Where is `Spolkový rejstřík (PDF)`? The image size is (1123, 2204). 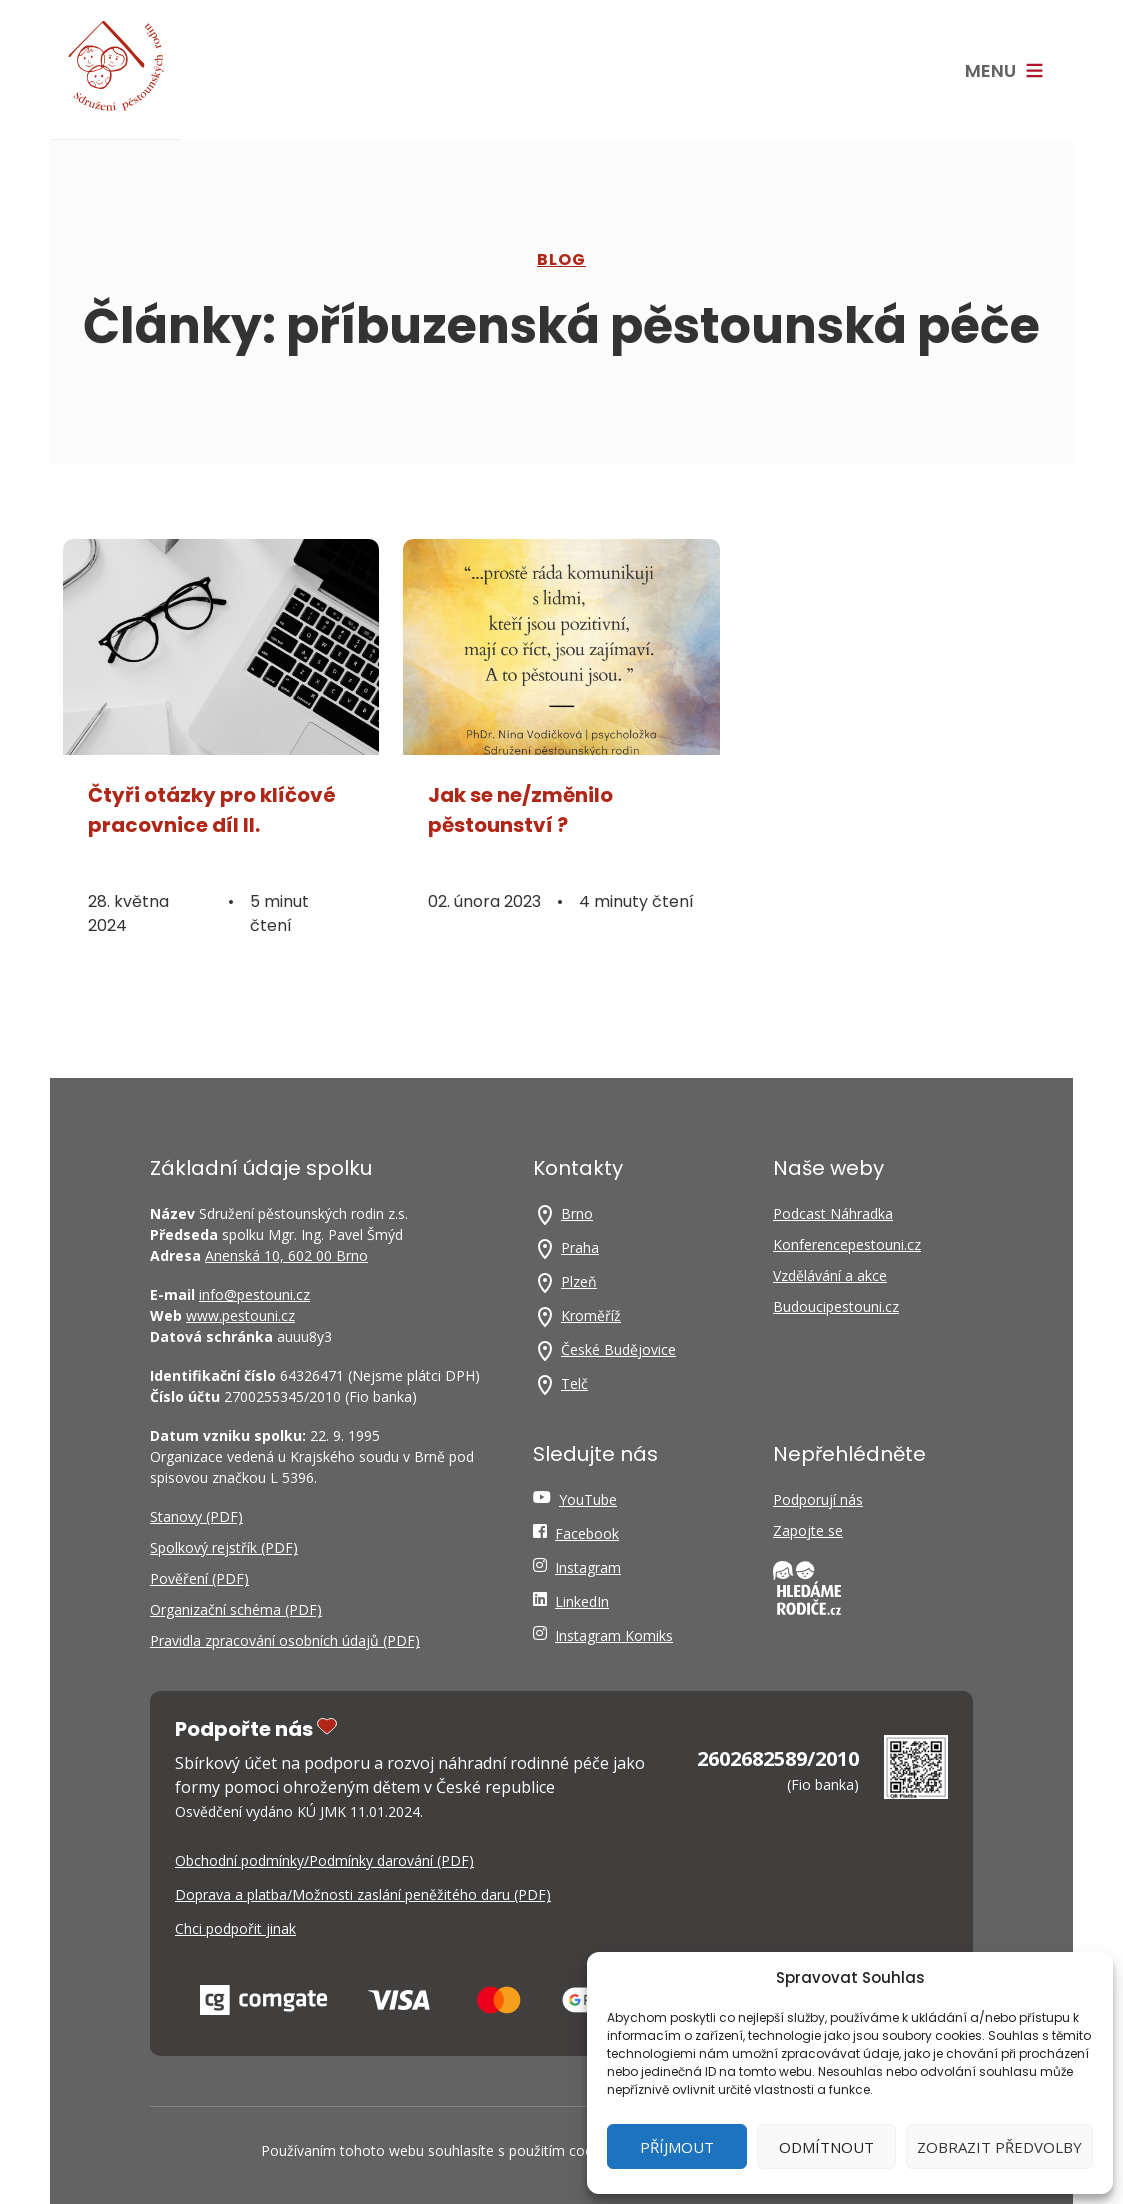
Spolkový rejstřík (PDF) is located at coordinates (224, 1547).